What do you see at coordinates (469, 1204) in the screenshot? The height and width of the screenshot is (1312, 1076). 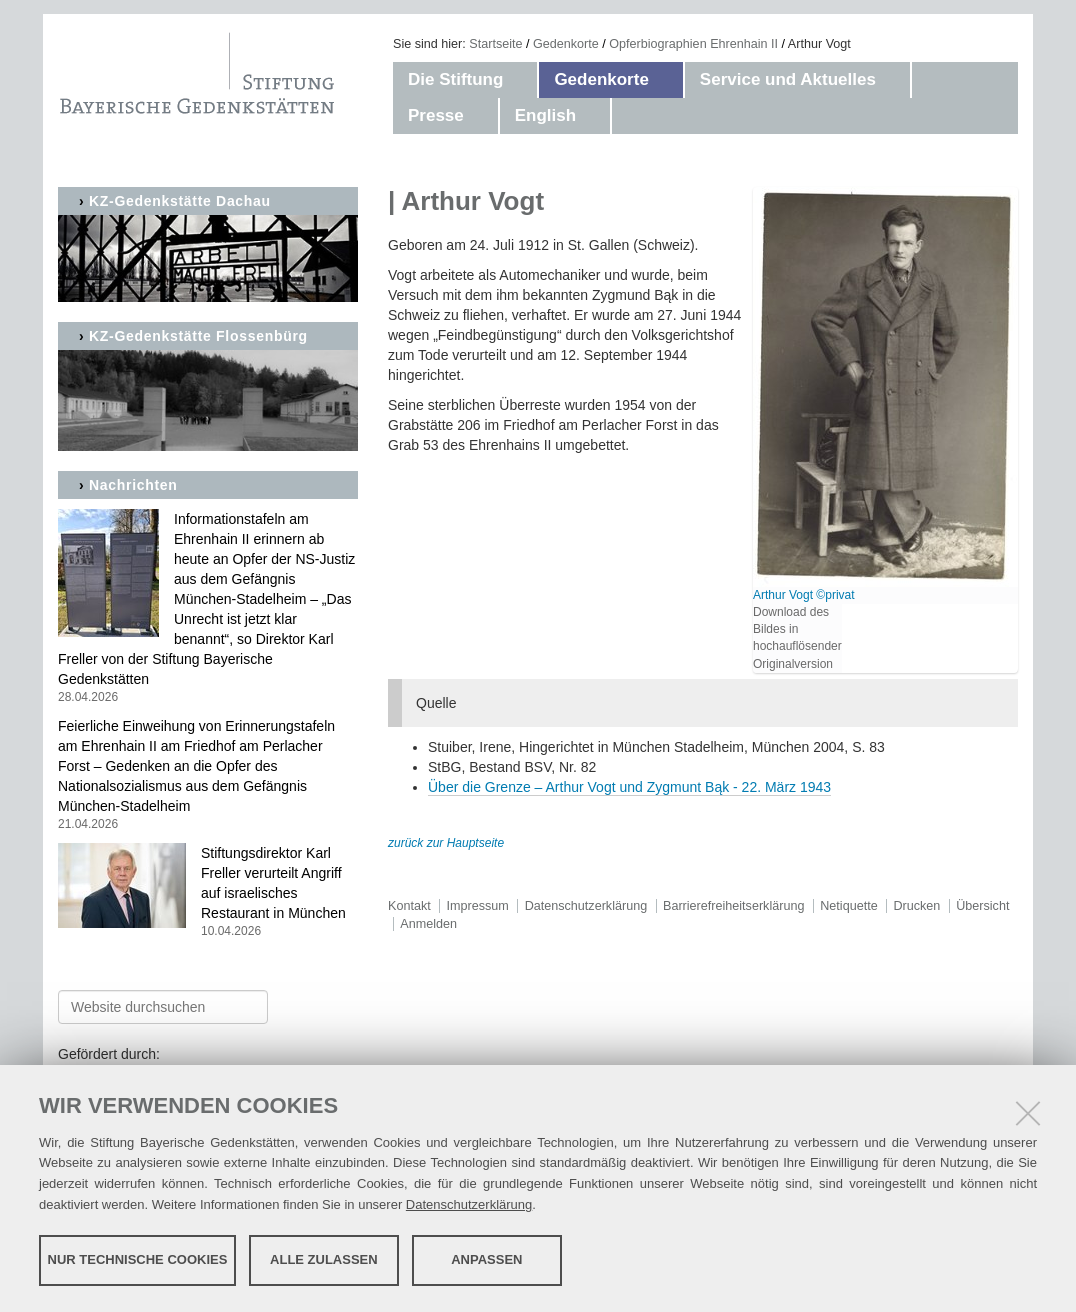 I see `Datenschutzerklärung` at bounding box center [469, 1204].